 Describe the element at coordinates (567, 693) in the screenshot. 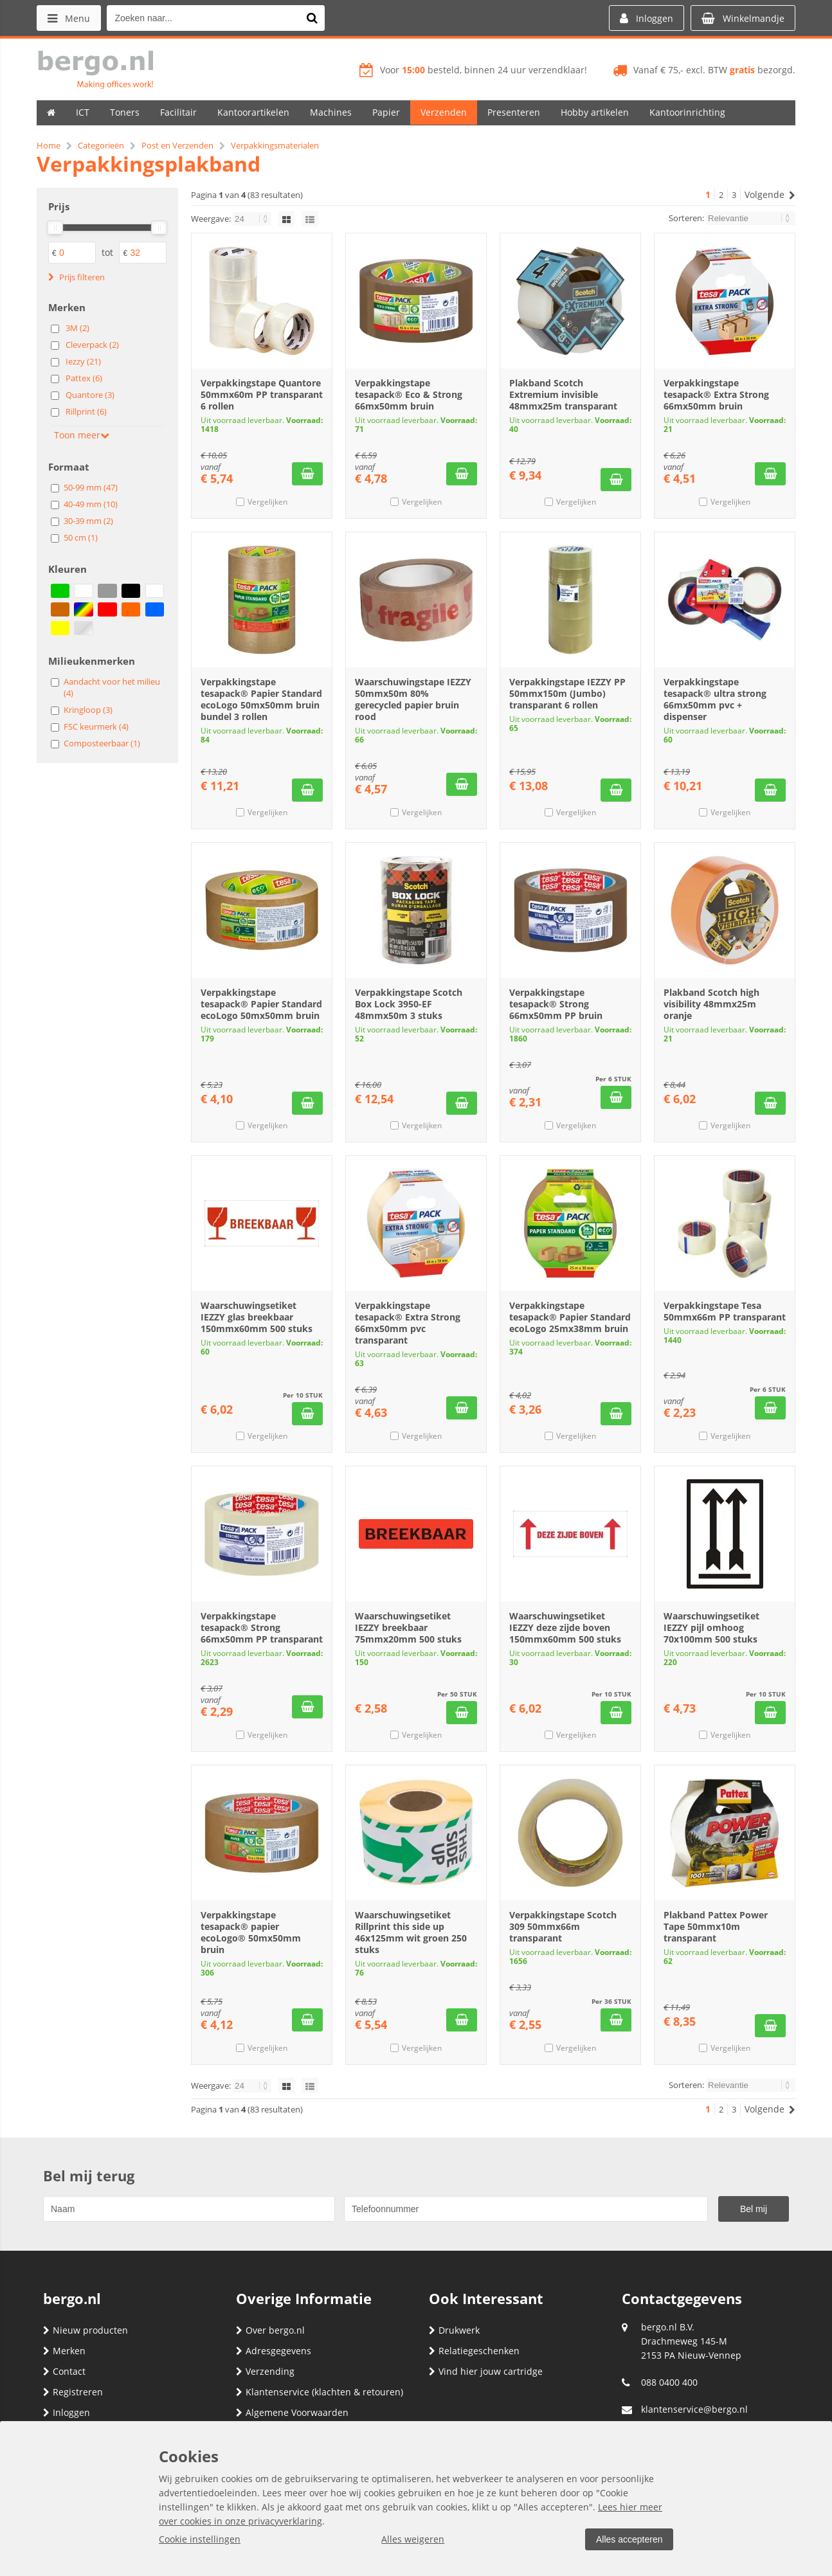

I see `Verpakkingstape IEZZY PP 50mmx150m (Jumbo) transparant 6 rollen` at that location.